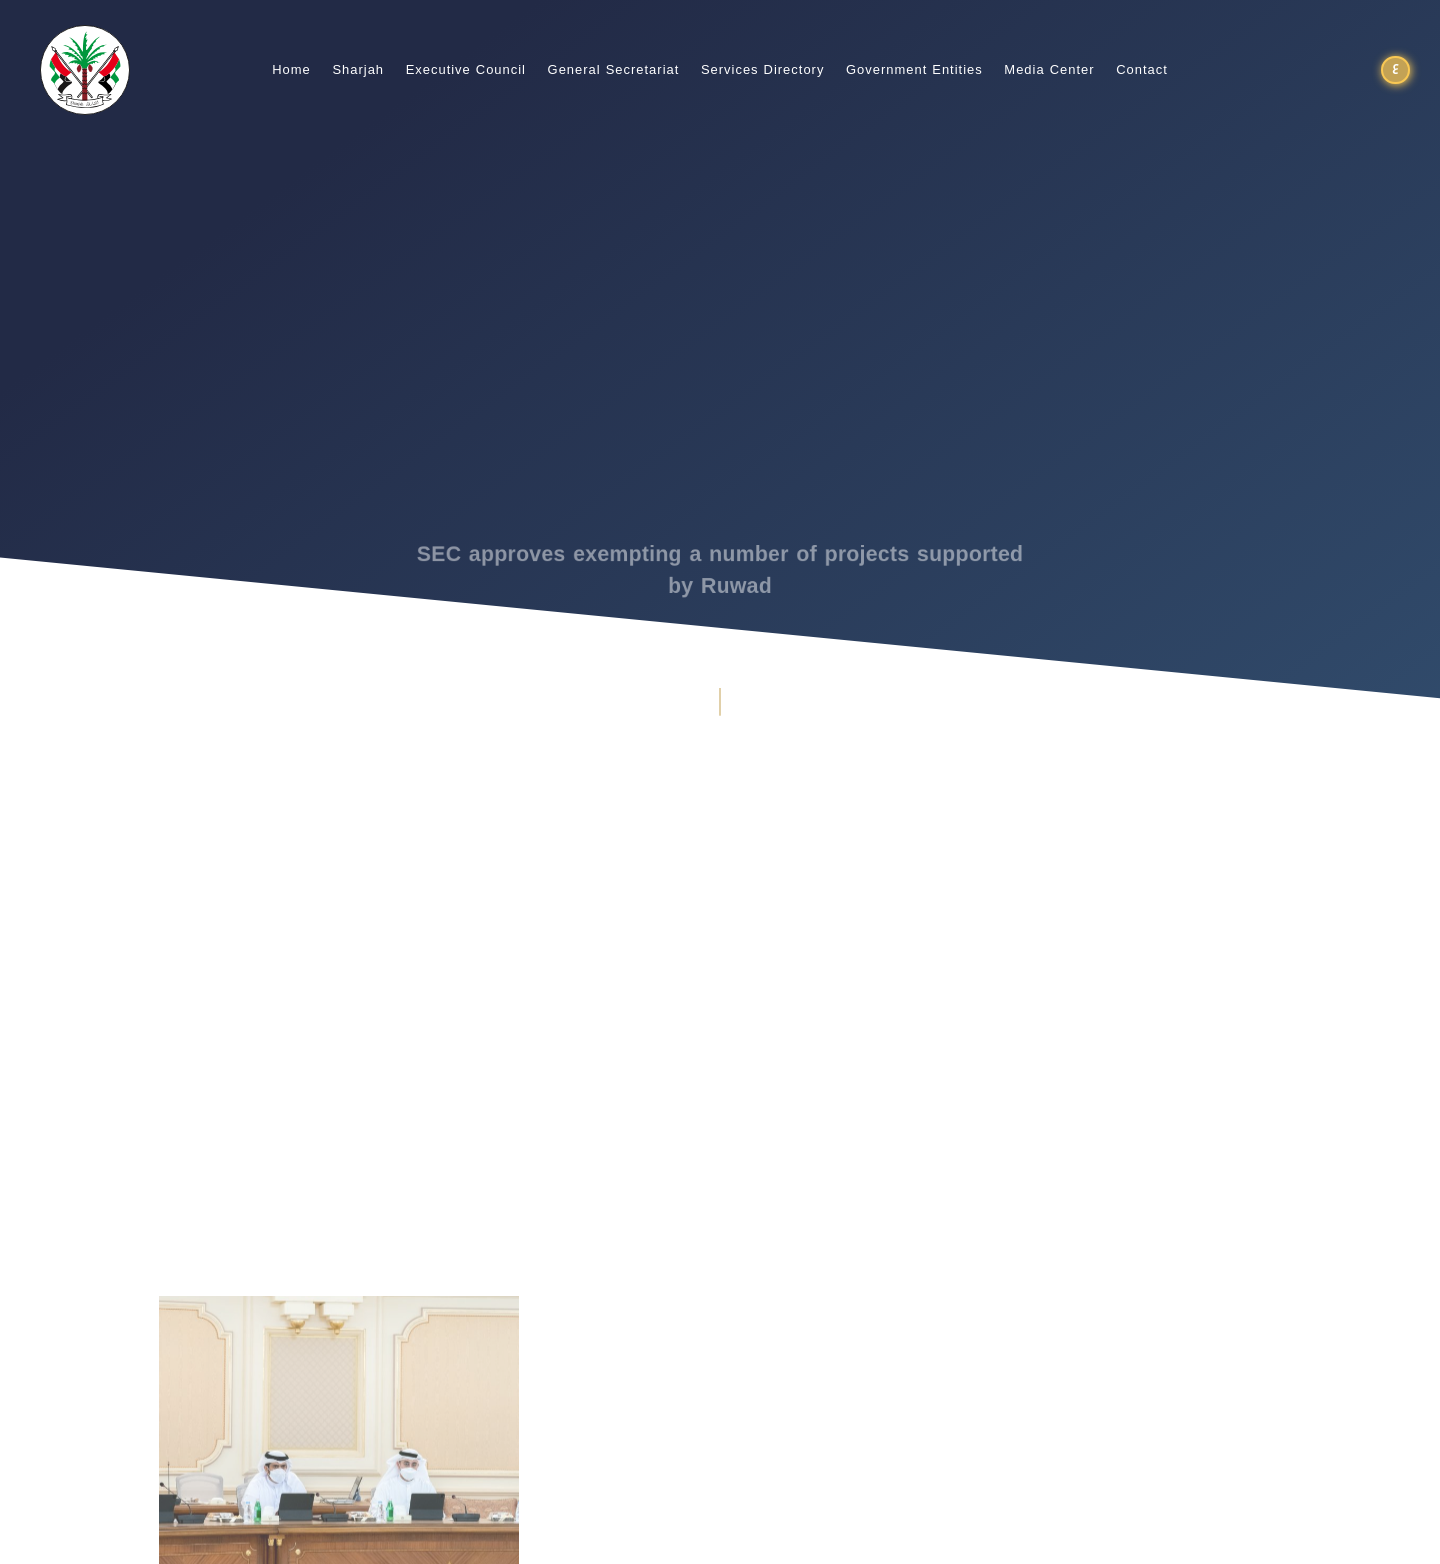  I want to click on Services Directory, so click(763, 70).